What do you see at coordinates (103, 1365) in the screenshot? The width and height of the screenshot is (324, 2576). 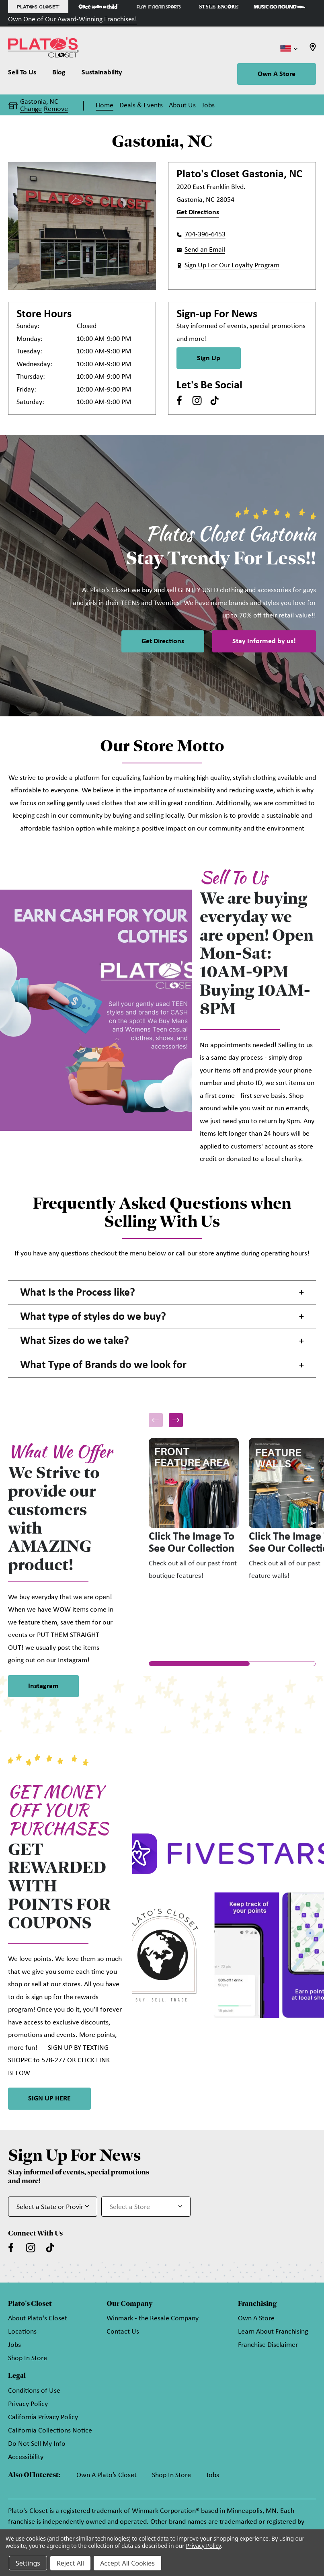 I see `What Type of Brands do we look for [button]` at bounding box center [103, 1365].